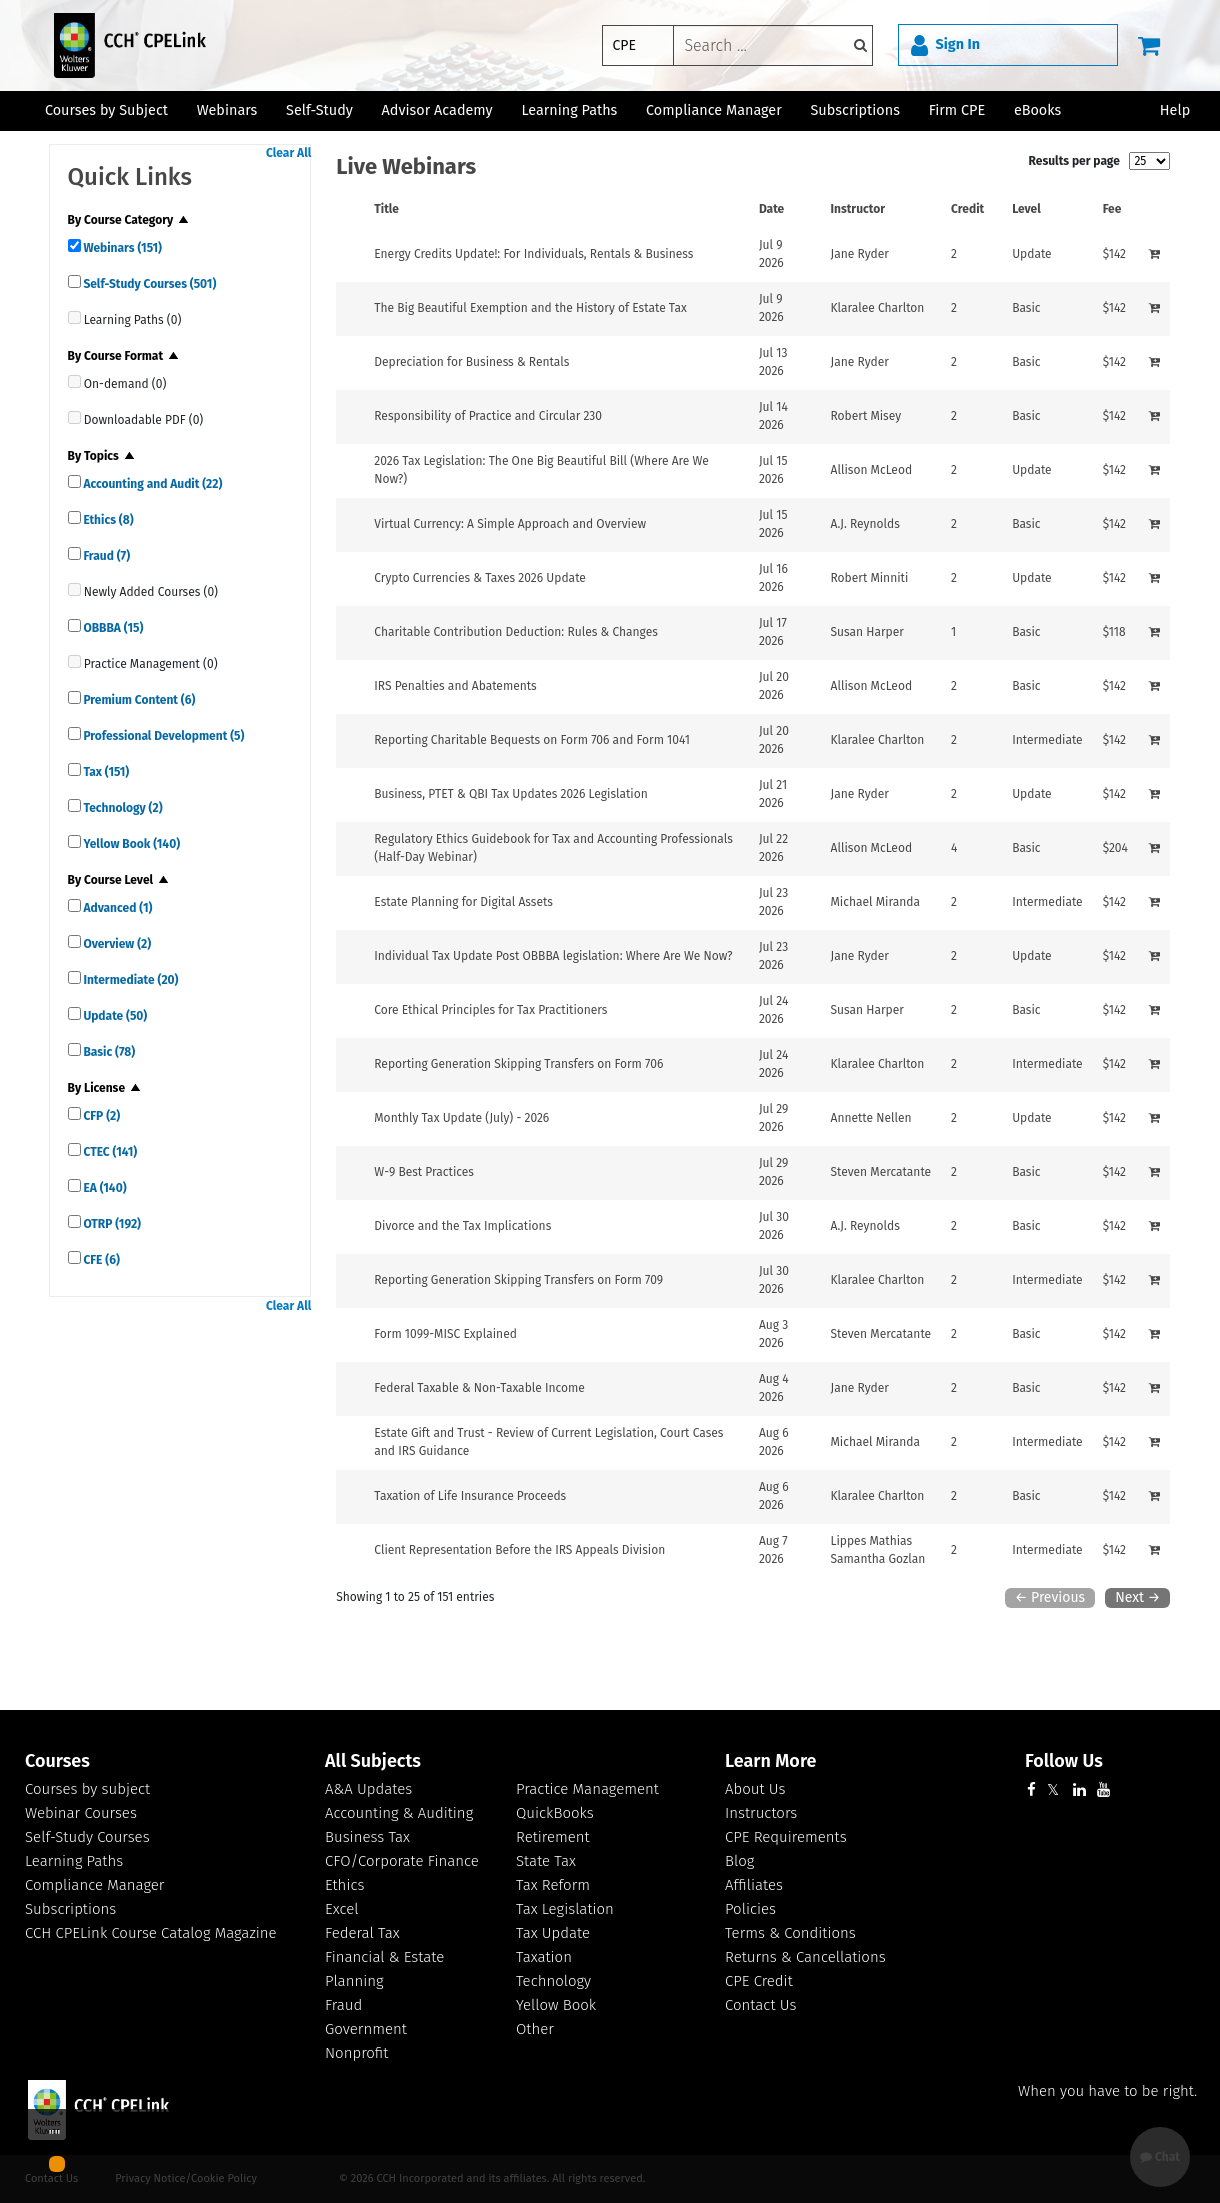 The width and height of the screenshot is (1220, 2203). What do you see at coordinates (116, 944) in the screenshot?
I see `Overview` at bounding box center [116, 944].